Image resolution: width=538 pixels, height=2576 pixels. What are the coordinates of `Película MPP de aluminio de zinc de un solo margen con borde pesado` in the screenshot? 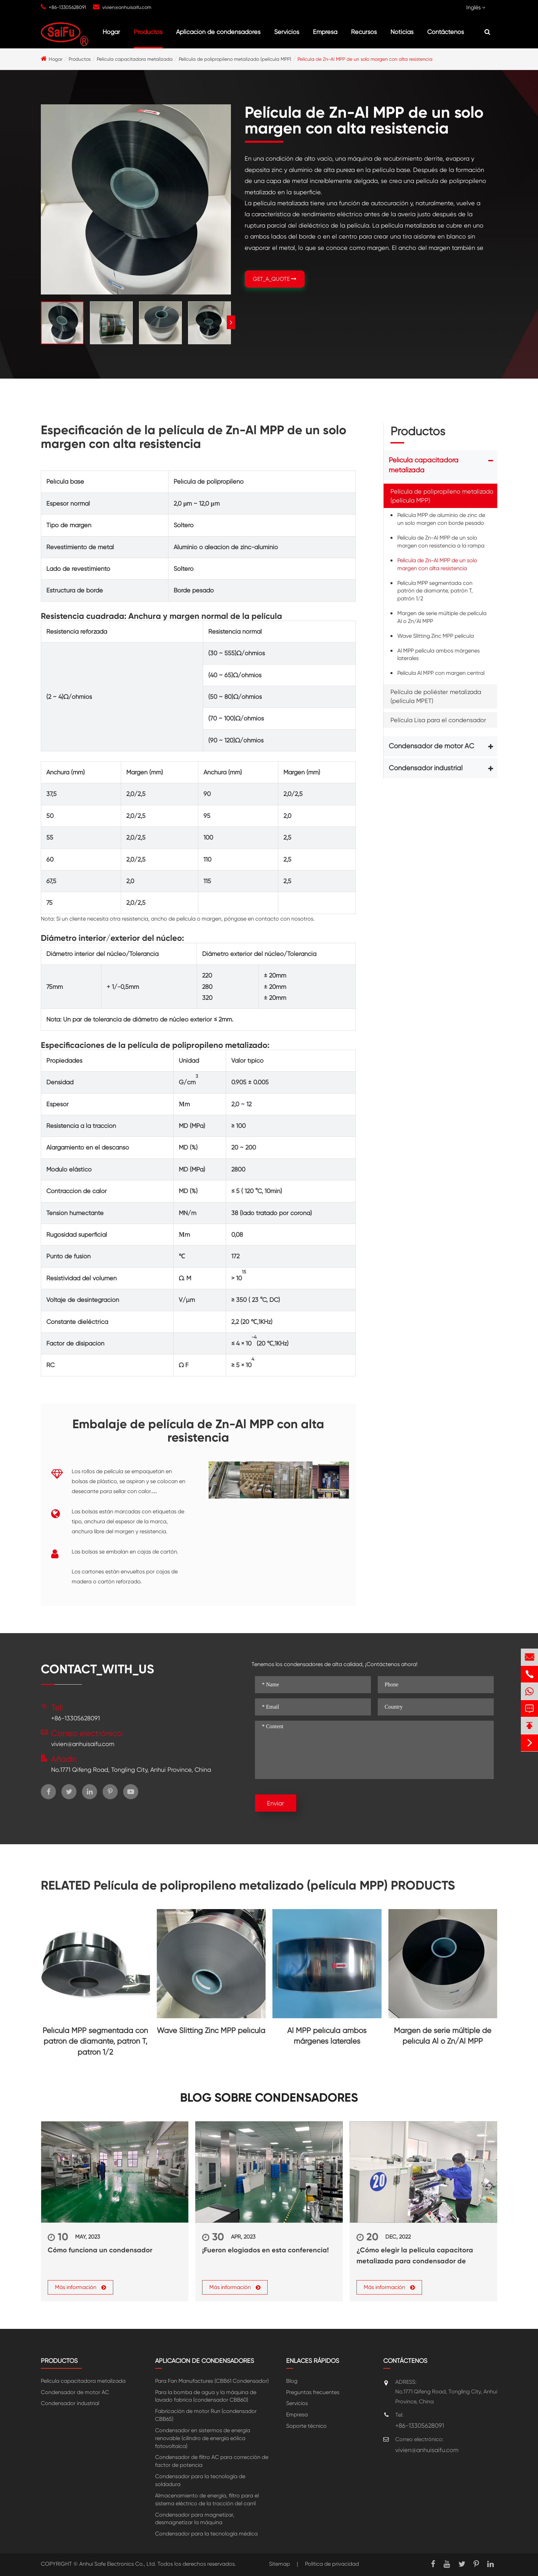 It's located at (441, 519).